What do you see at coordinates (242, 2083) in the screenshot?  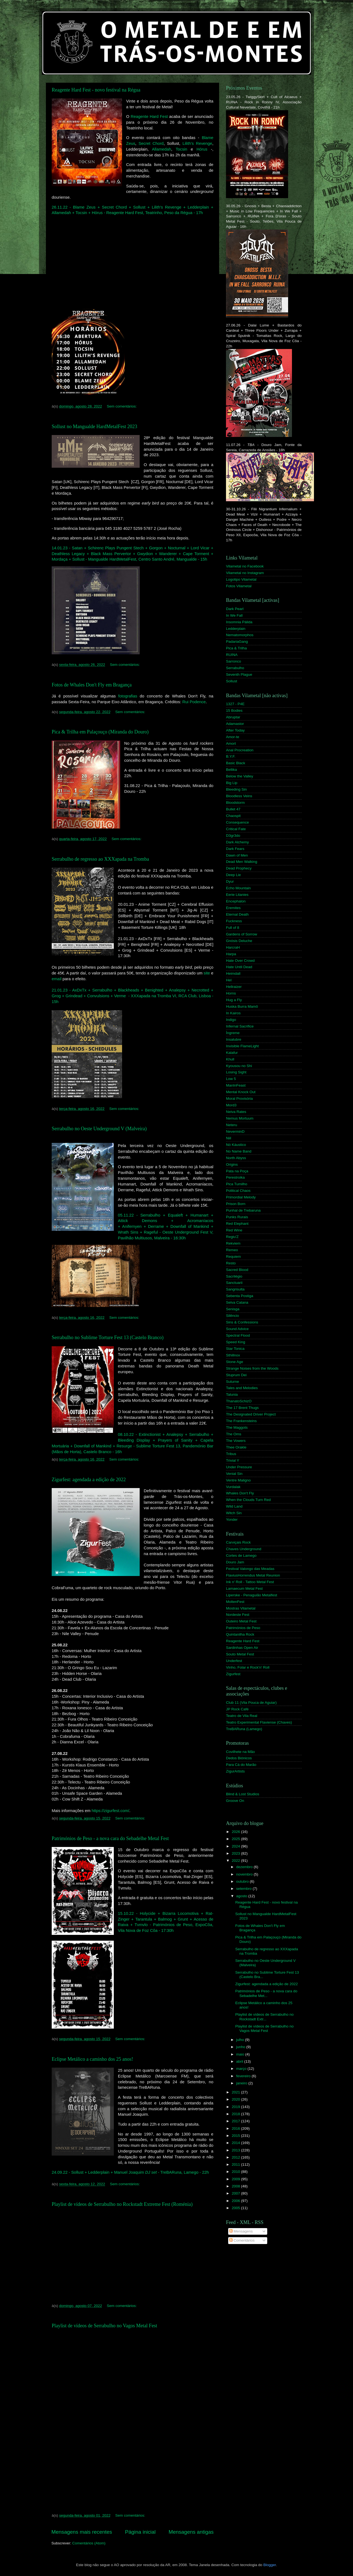 I see `janeiro` at bounding box center [242, 2083].